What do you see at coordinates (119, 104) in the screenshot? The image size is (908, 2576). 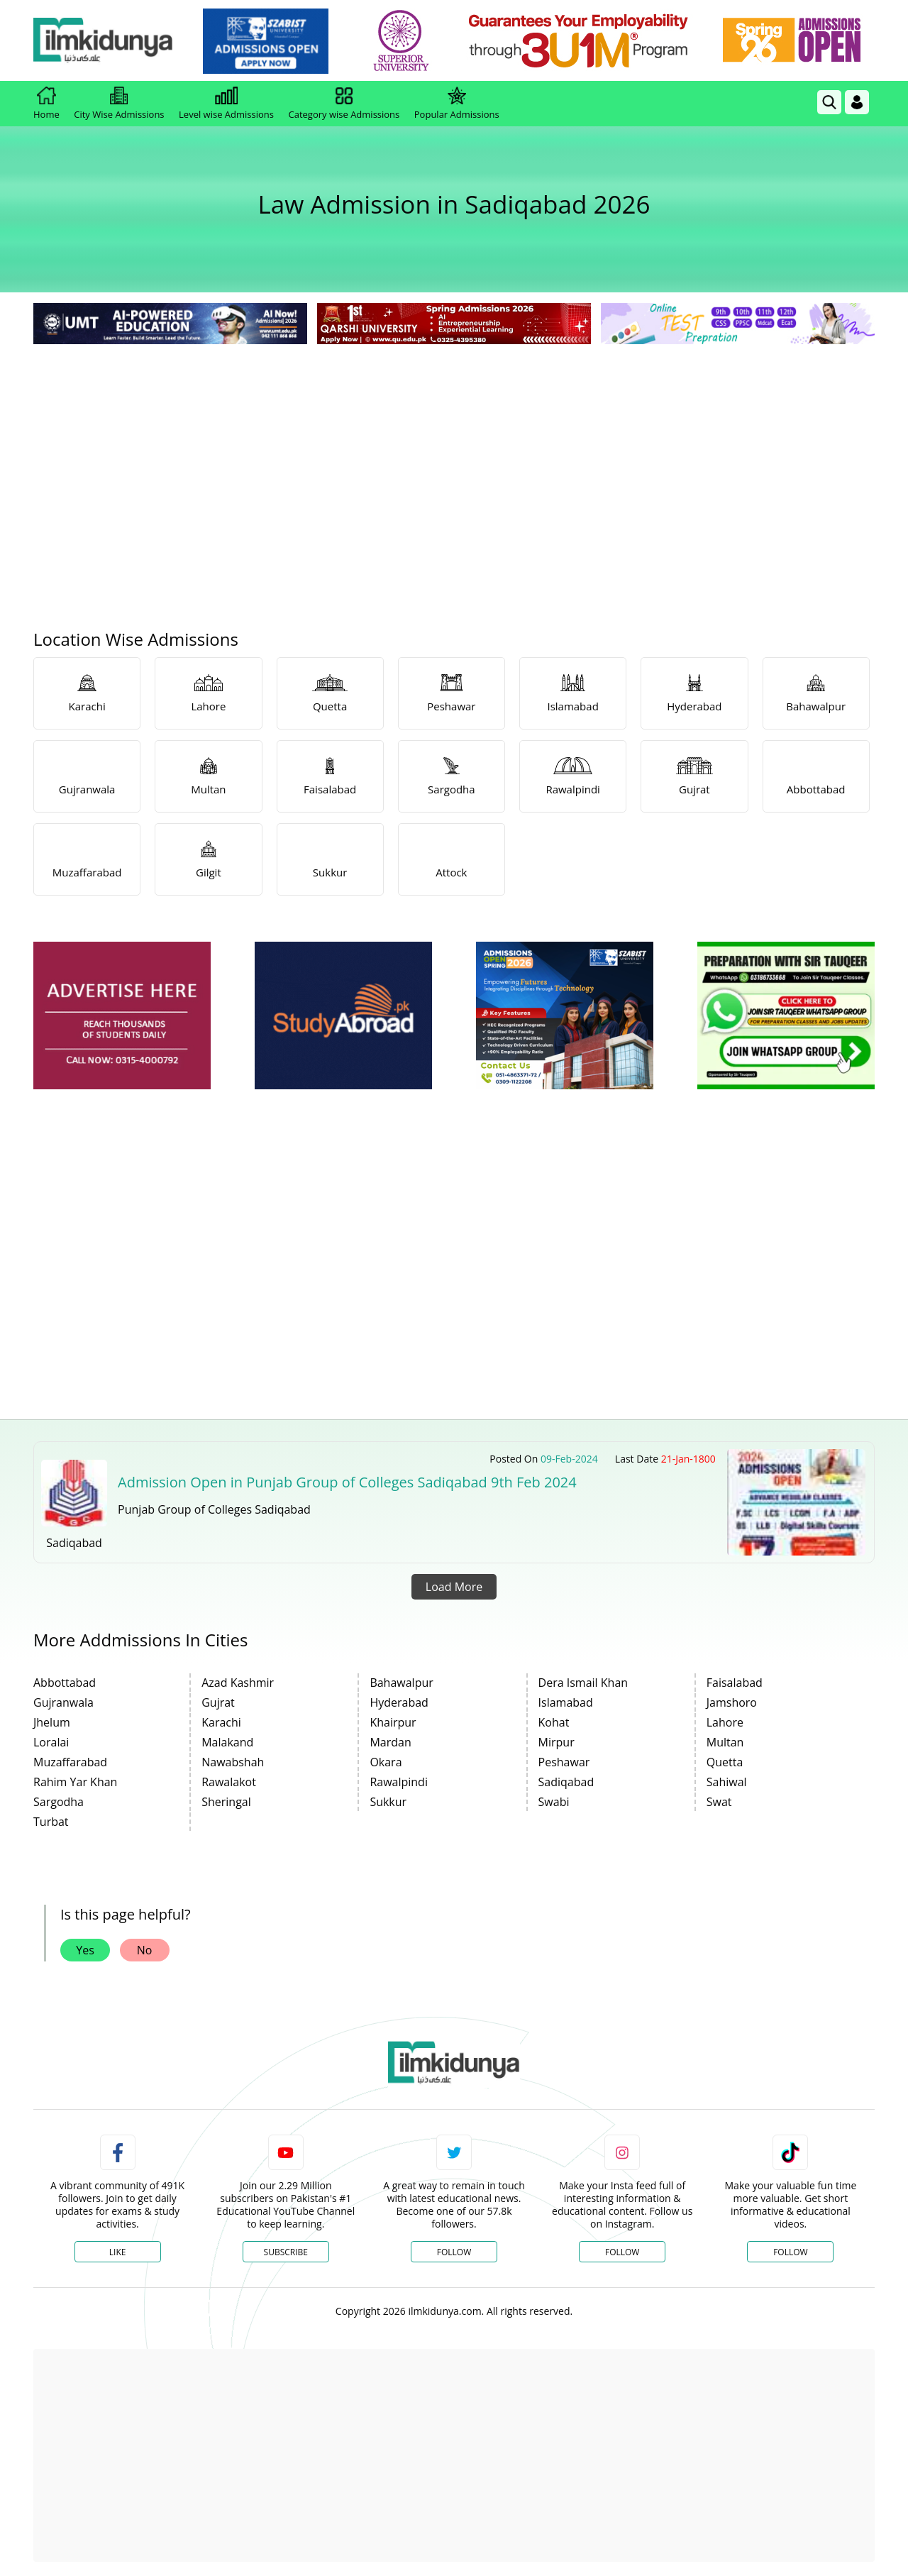 I see `City Wise Admissions [link]` at bounding box center [119, 104].